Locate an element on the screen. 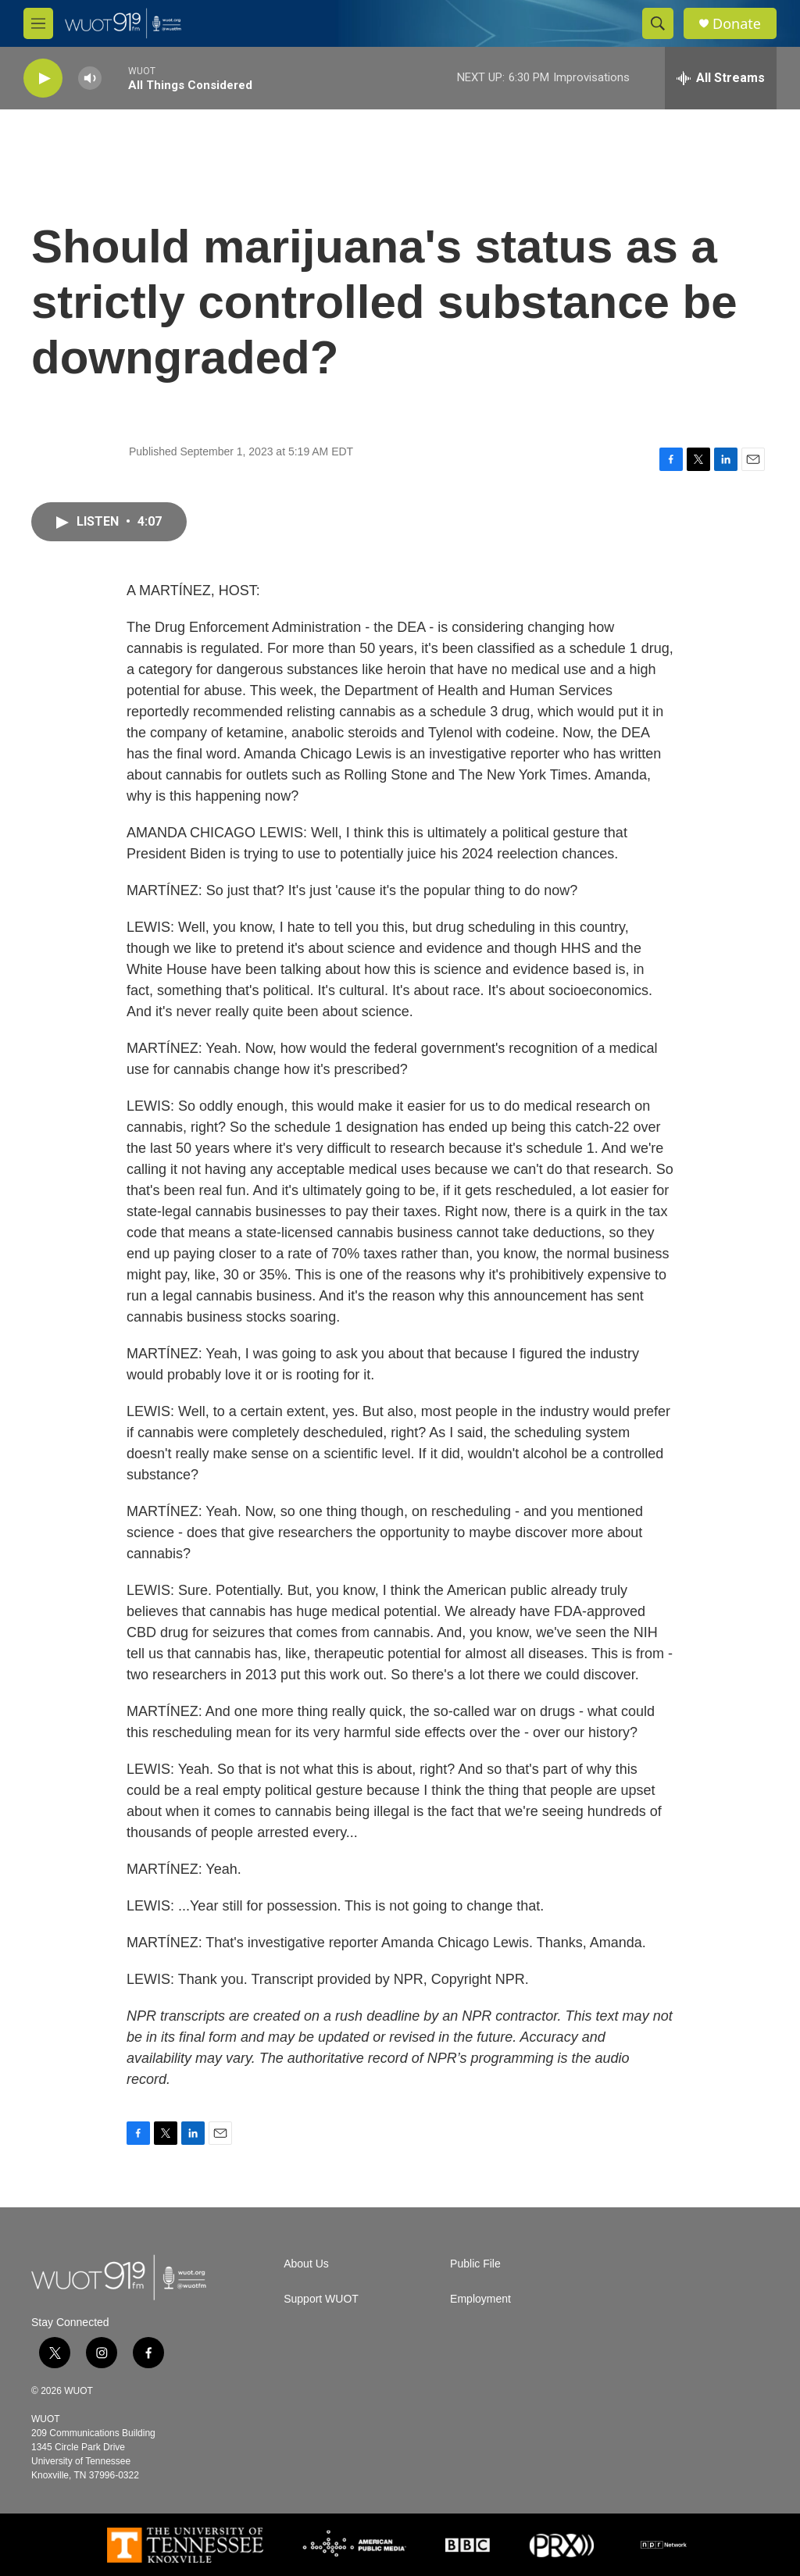 This screenshot has width=800, height=2576. [all streams] is located at coordinates (721, 78).